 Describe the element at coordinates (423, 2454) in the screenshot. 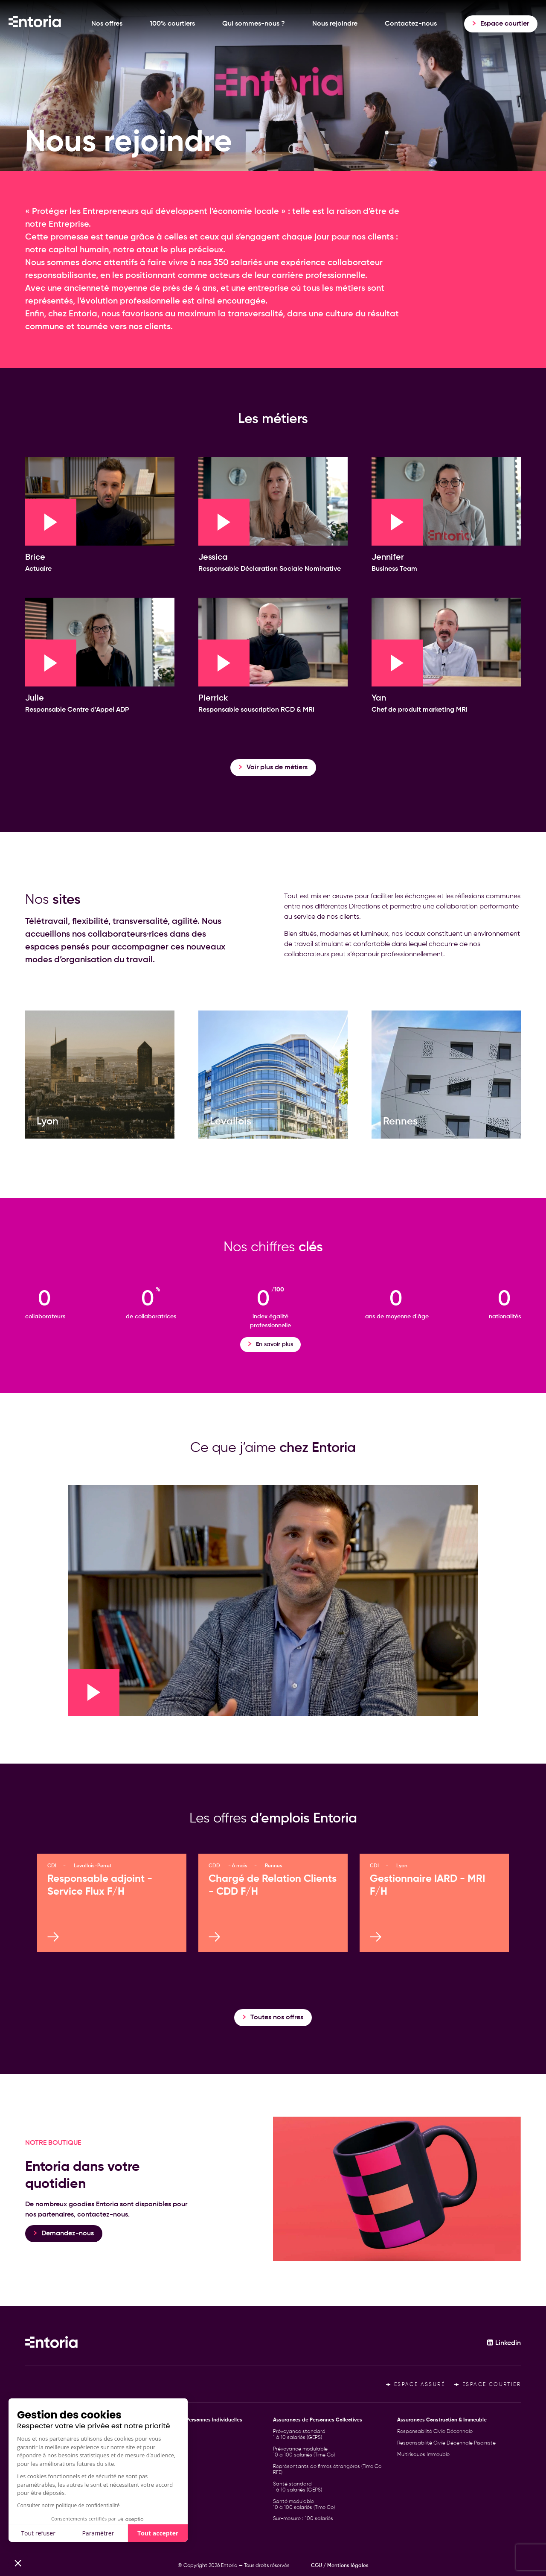

I see `Multirisques Immeuble` at that location.